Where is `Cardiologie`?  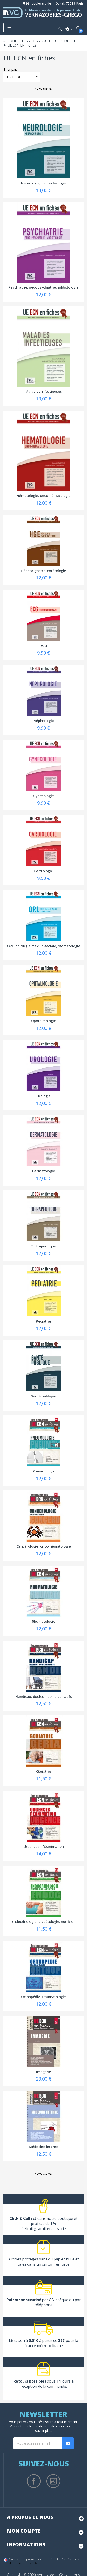 Cardiologie is located at coordinates (43, 870).